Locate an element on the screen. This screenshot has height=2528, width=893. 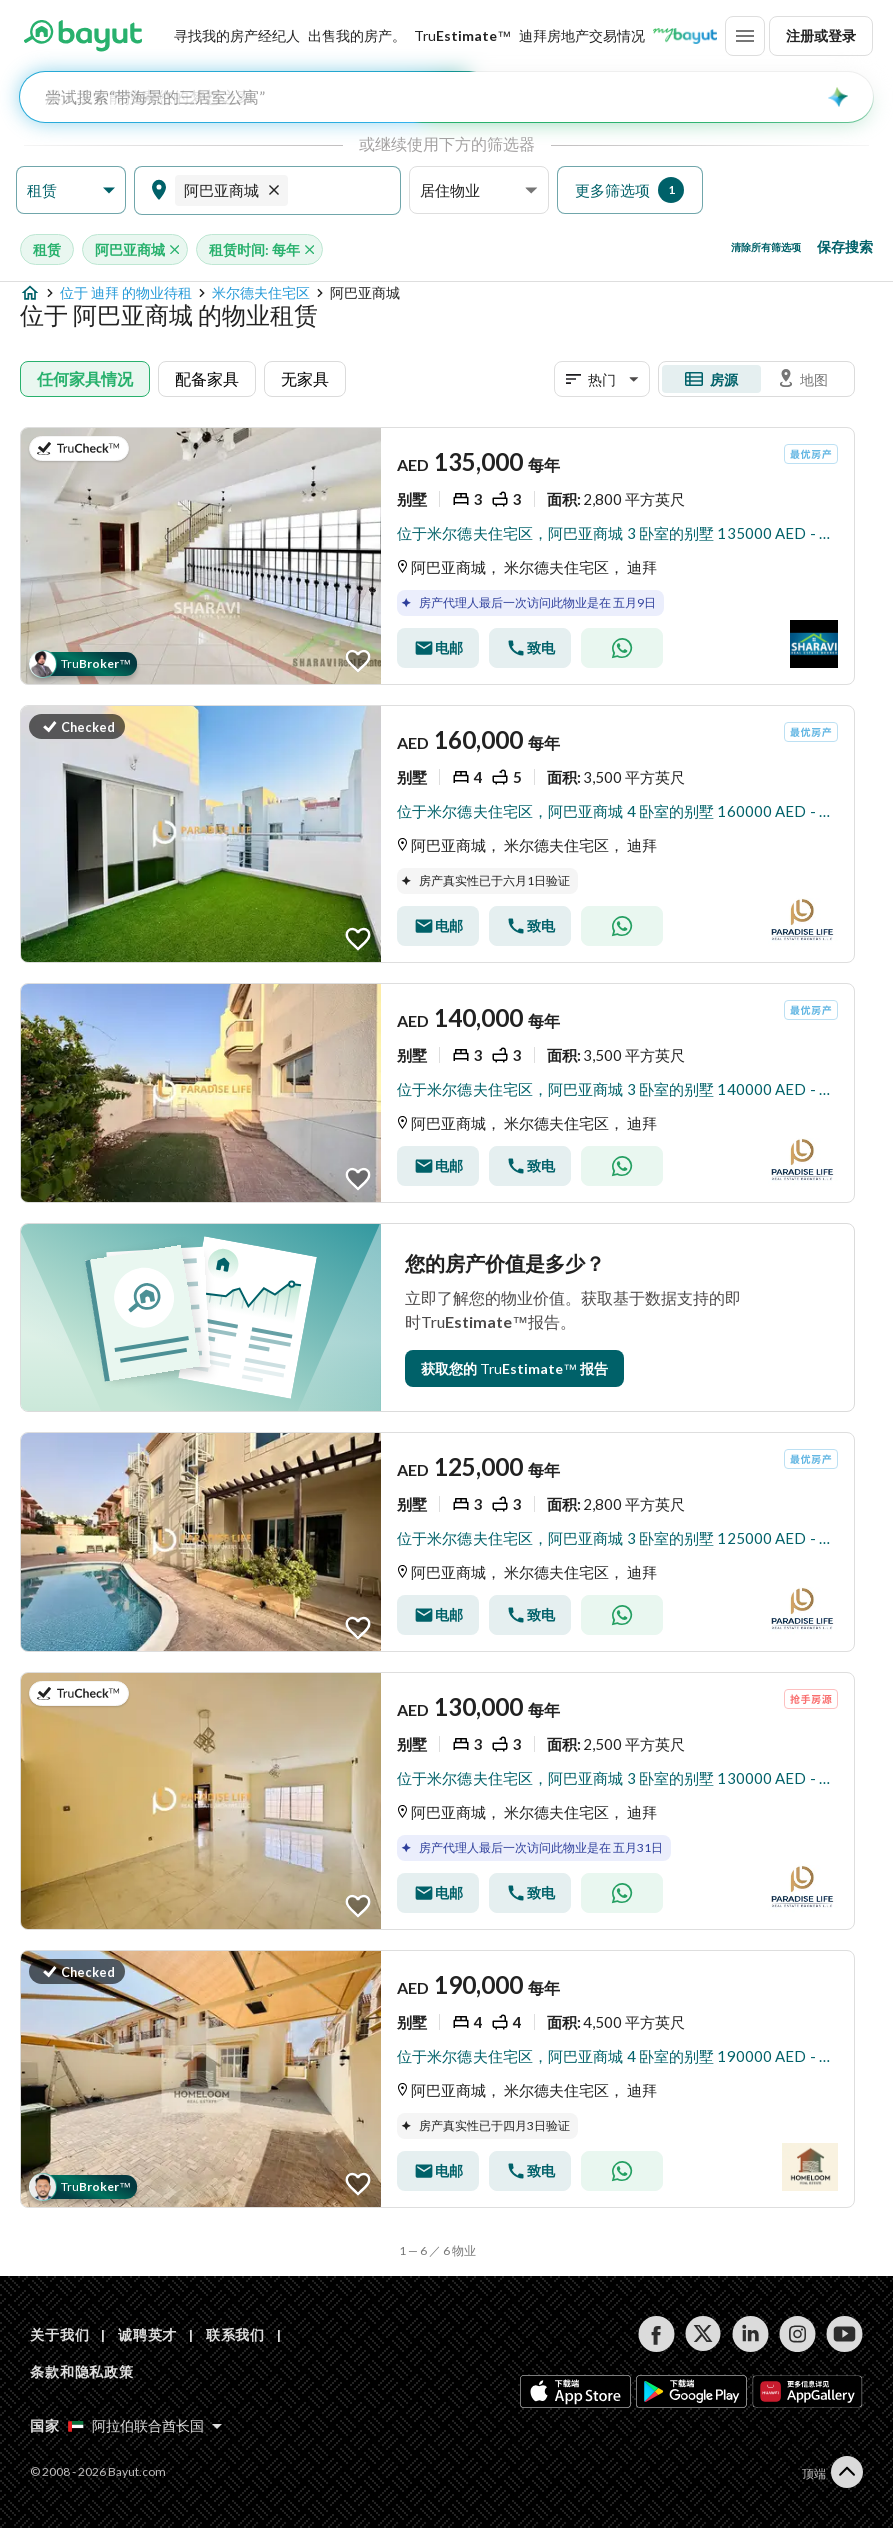
联系我们 [Contact us] is located at coordinates (235, 2334).